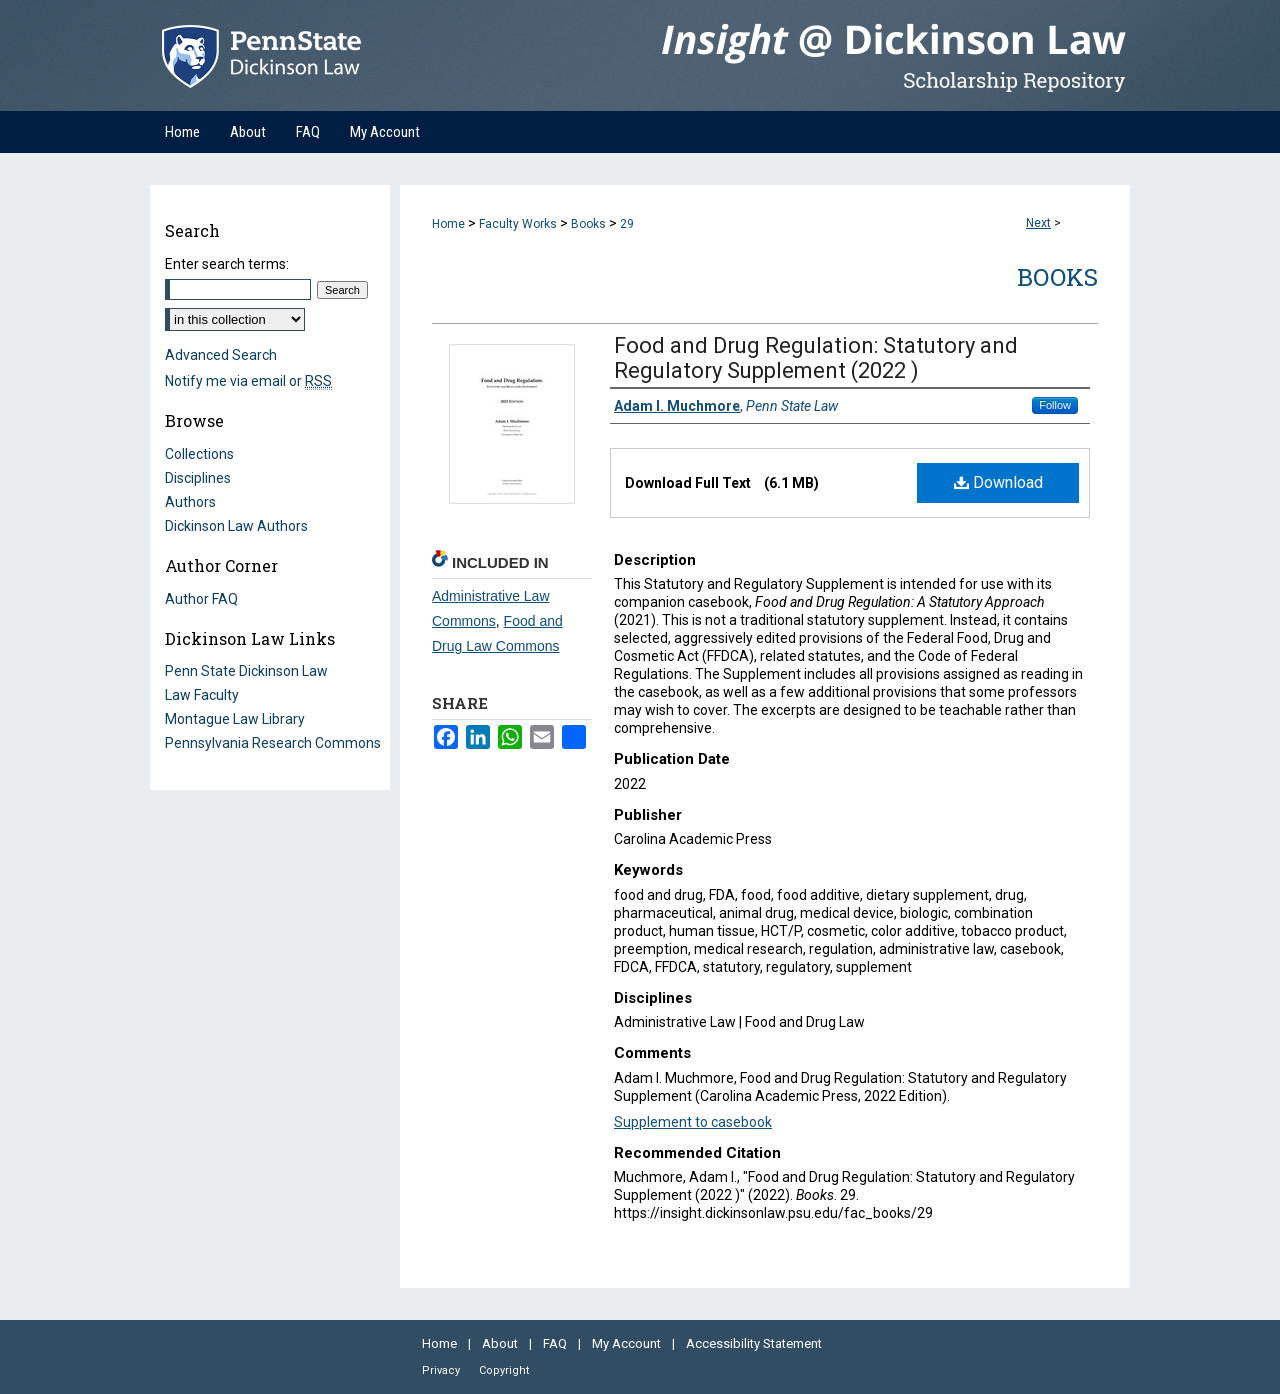 The width and height of the screenshot is (1280, 1394). I want to click on Supplement to casebook, so click(693, 1122).